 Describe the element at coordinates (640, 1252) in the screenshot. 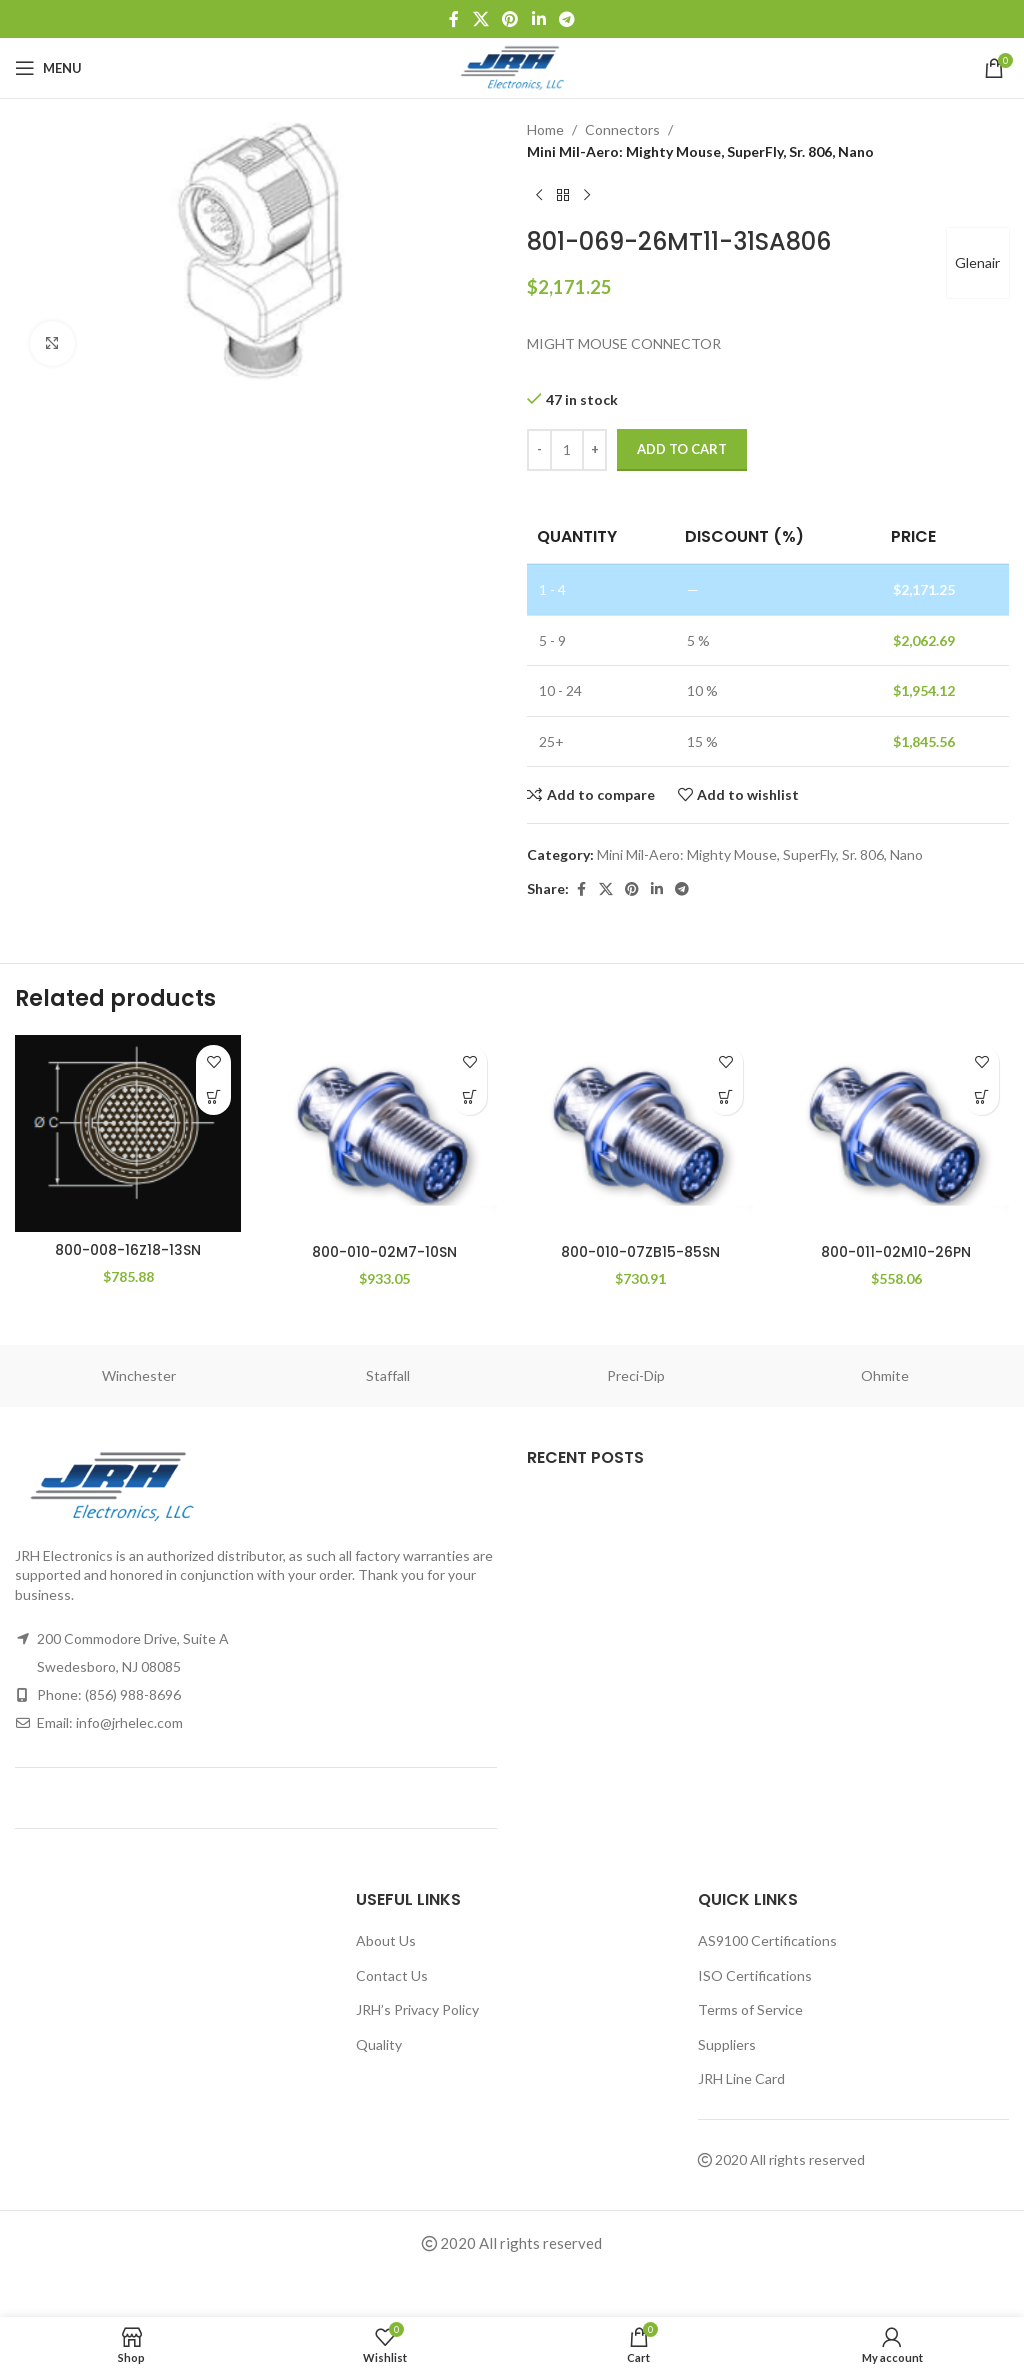

I see `800-010-07ZB15-85SN` at that location.